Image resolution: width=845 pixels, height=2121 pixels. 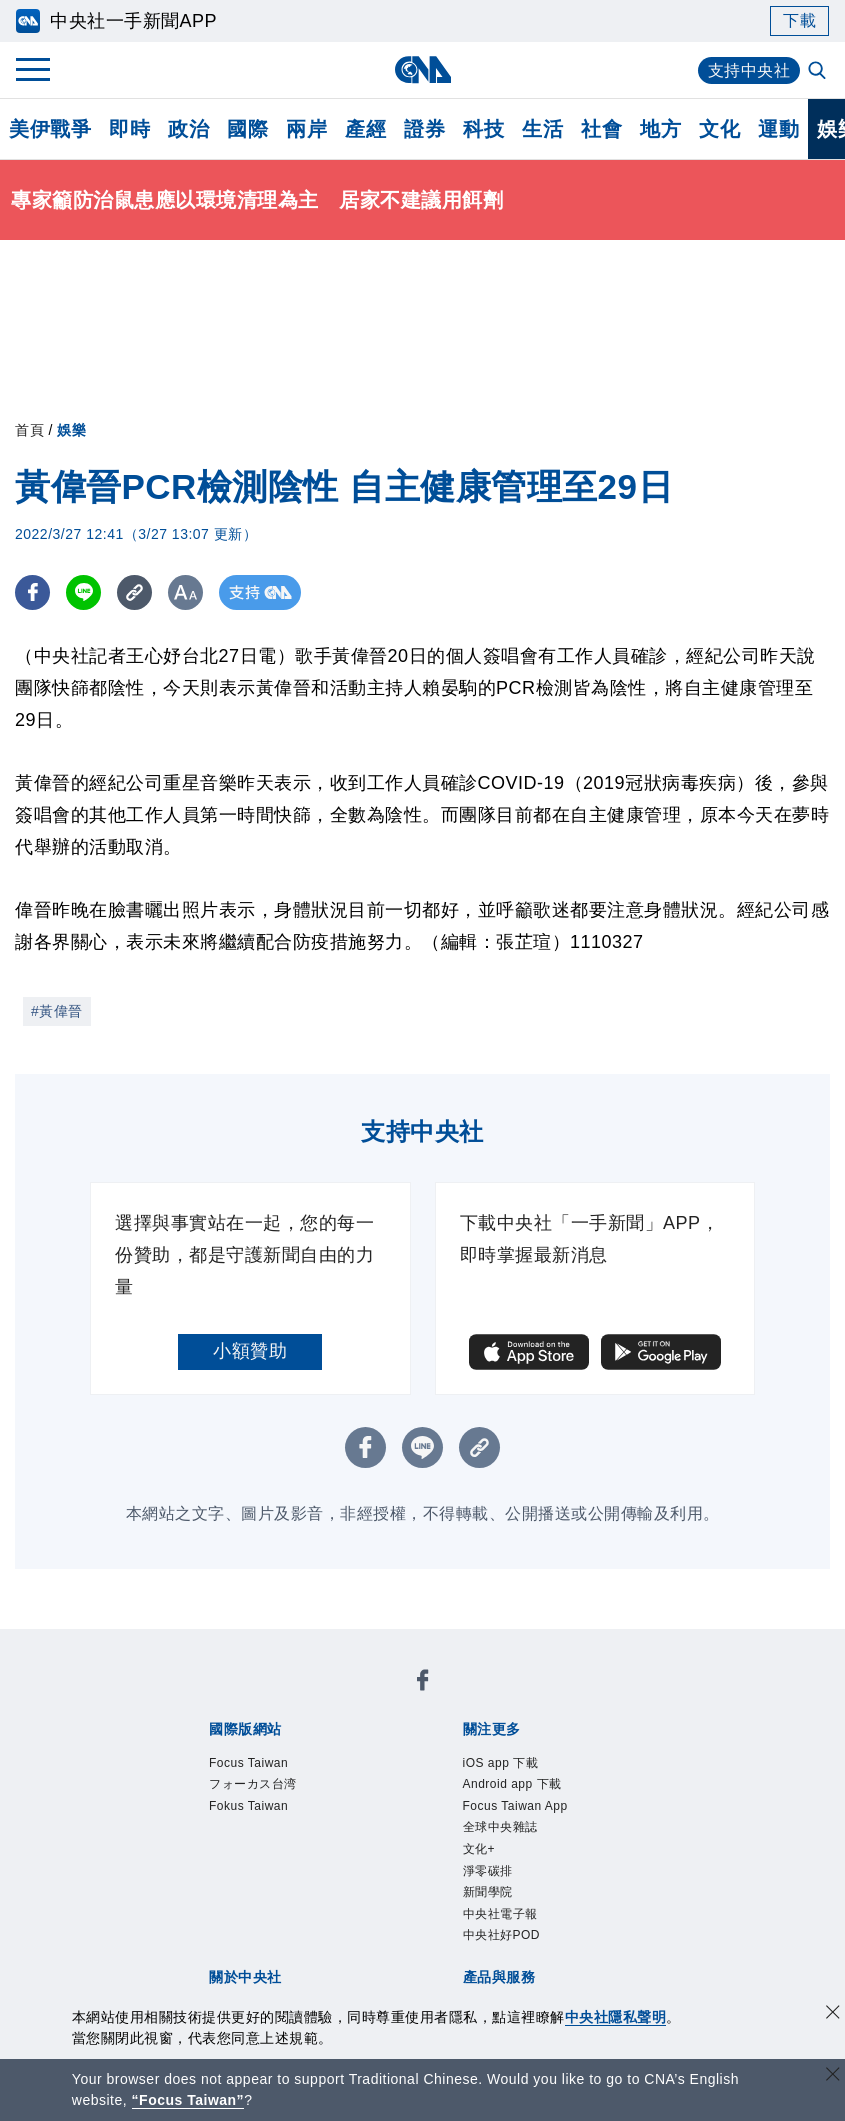 I want to click on 運動, so click(x=778, y=129).